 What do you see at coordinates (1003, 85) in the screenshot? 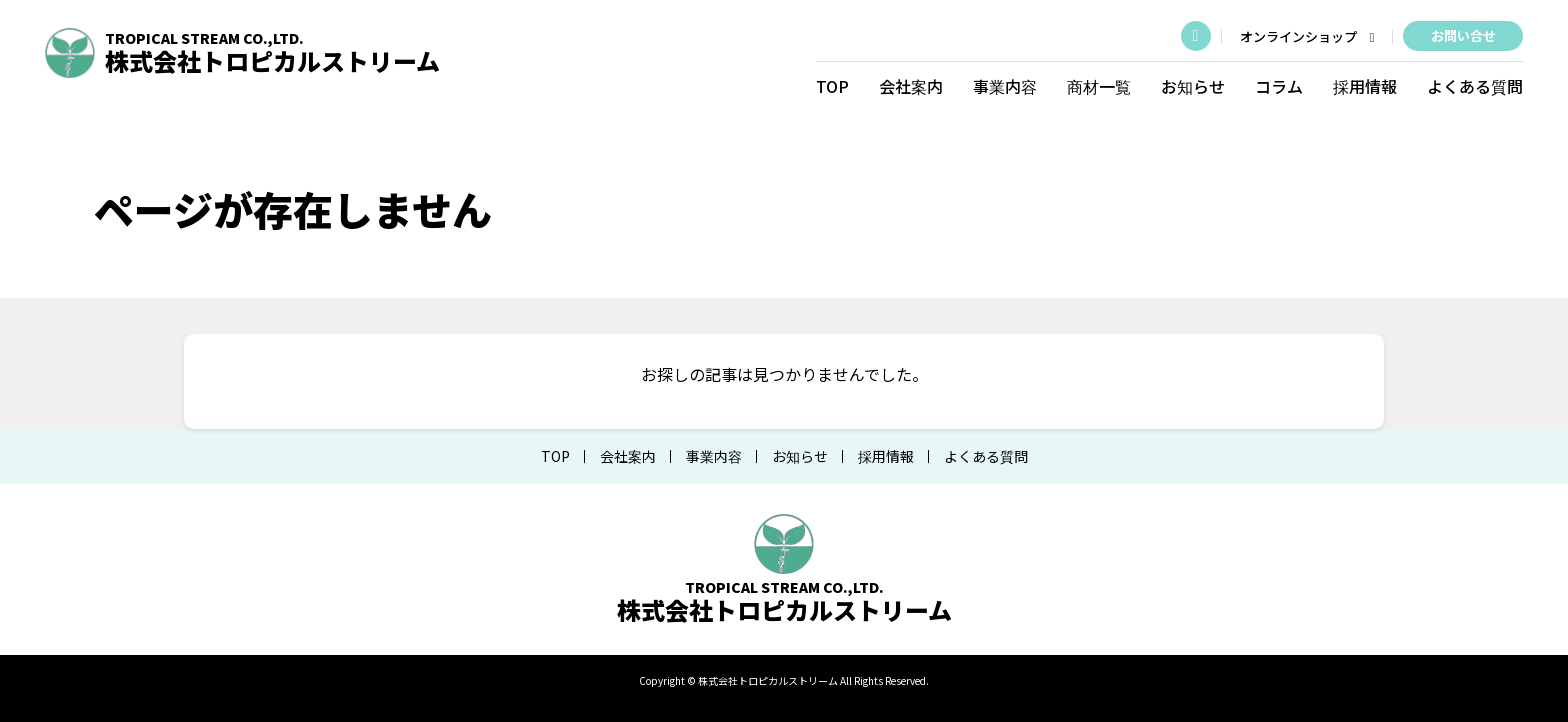
I see `事業内容` at bounding box center [1003, 85].